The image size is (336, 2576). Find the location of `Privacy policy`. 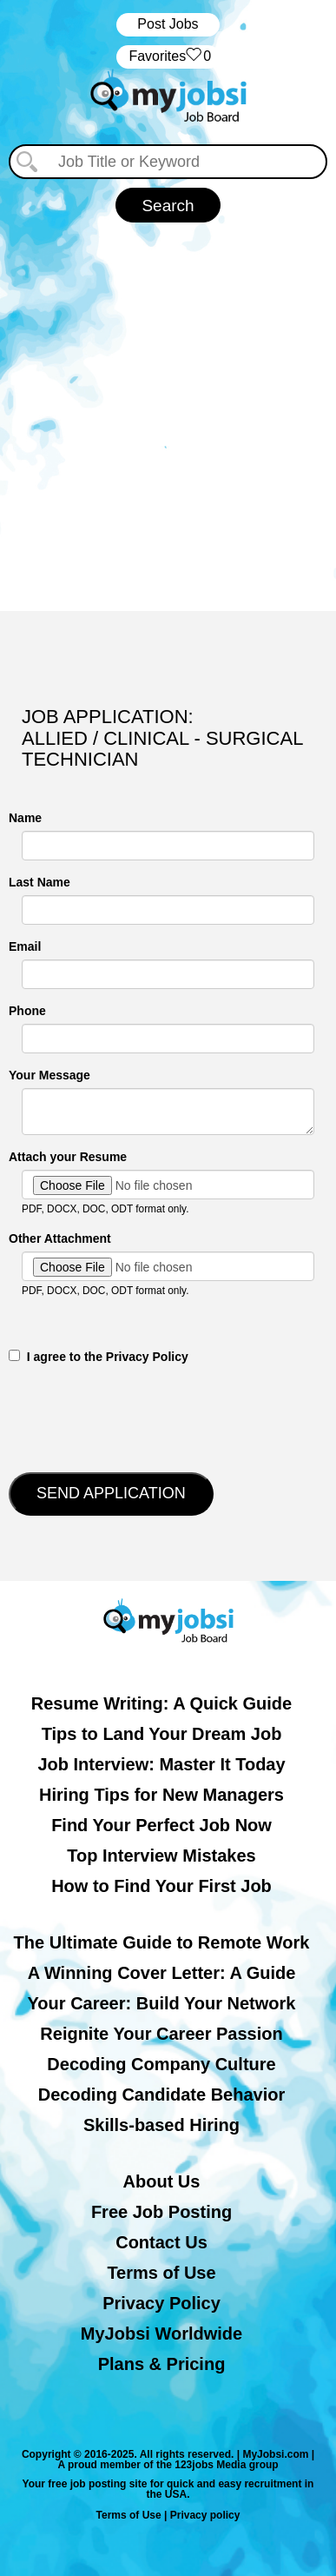

Privacy policy is located at coordinates (205, 2515).